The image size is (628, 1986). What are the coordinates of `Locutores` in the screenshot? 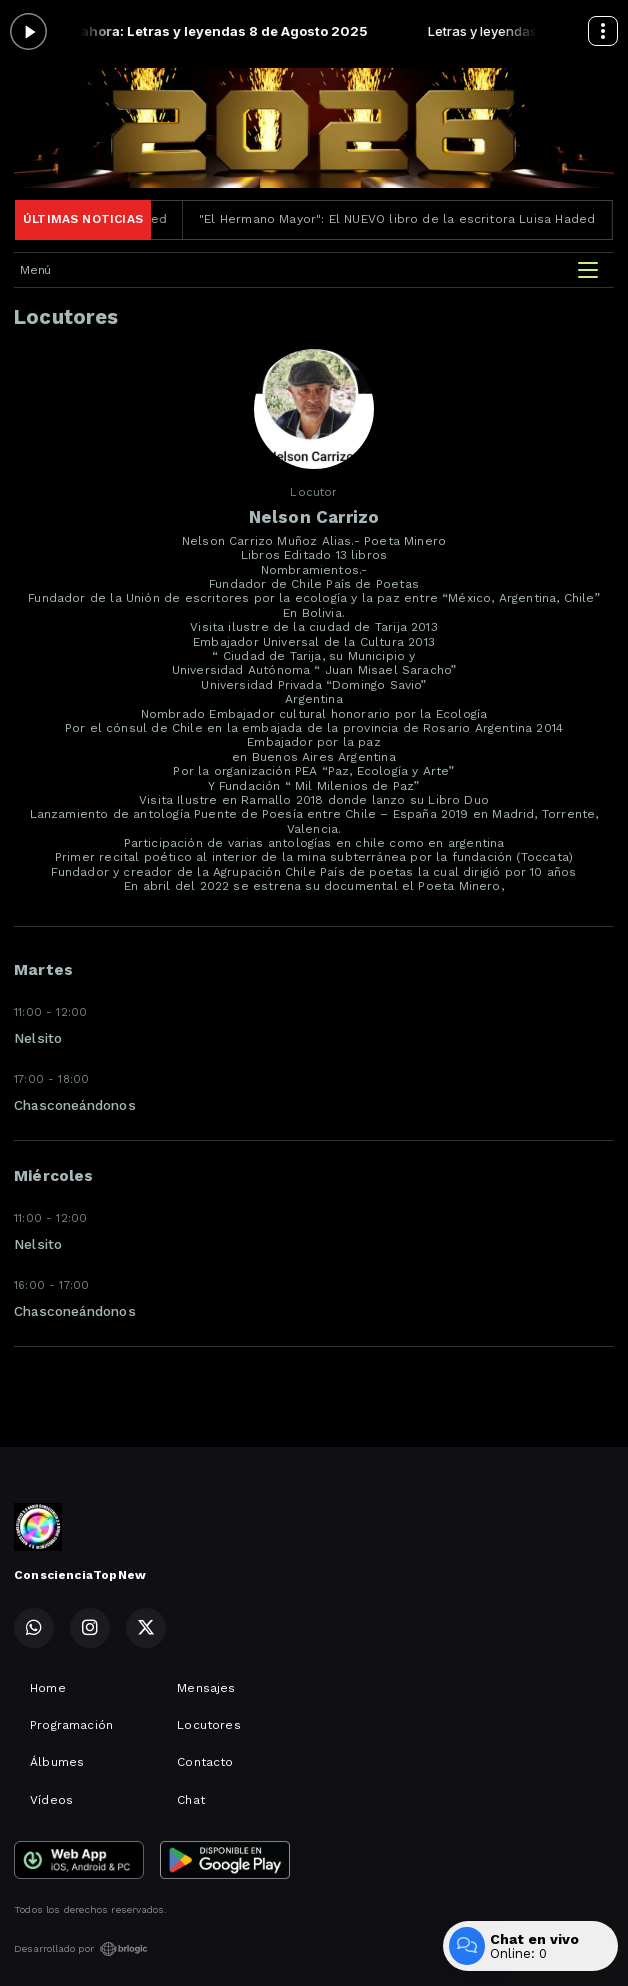 It's located at (209, 1725).